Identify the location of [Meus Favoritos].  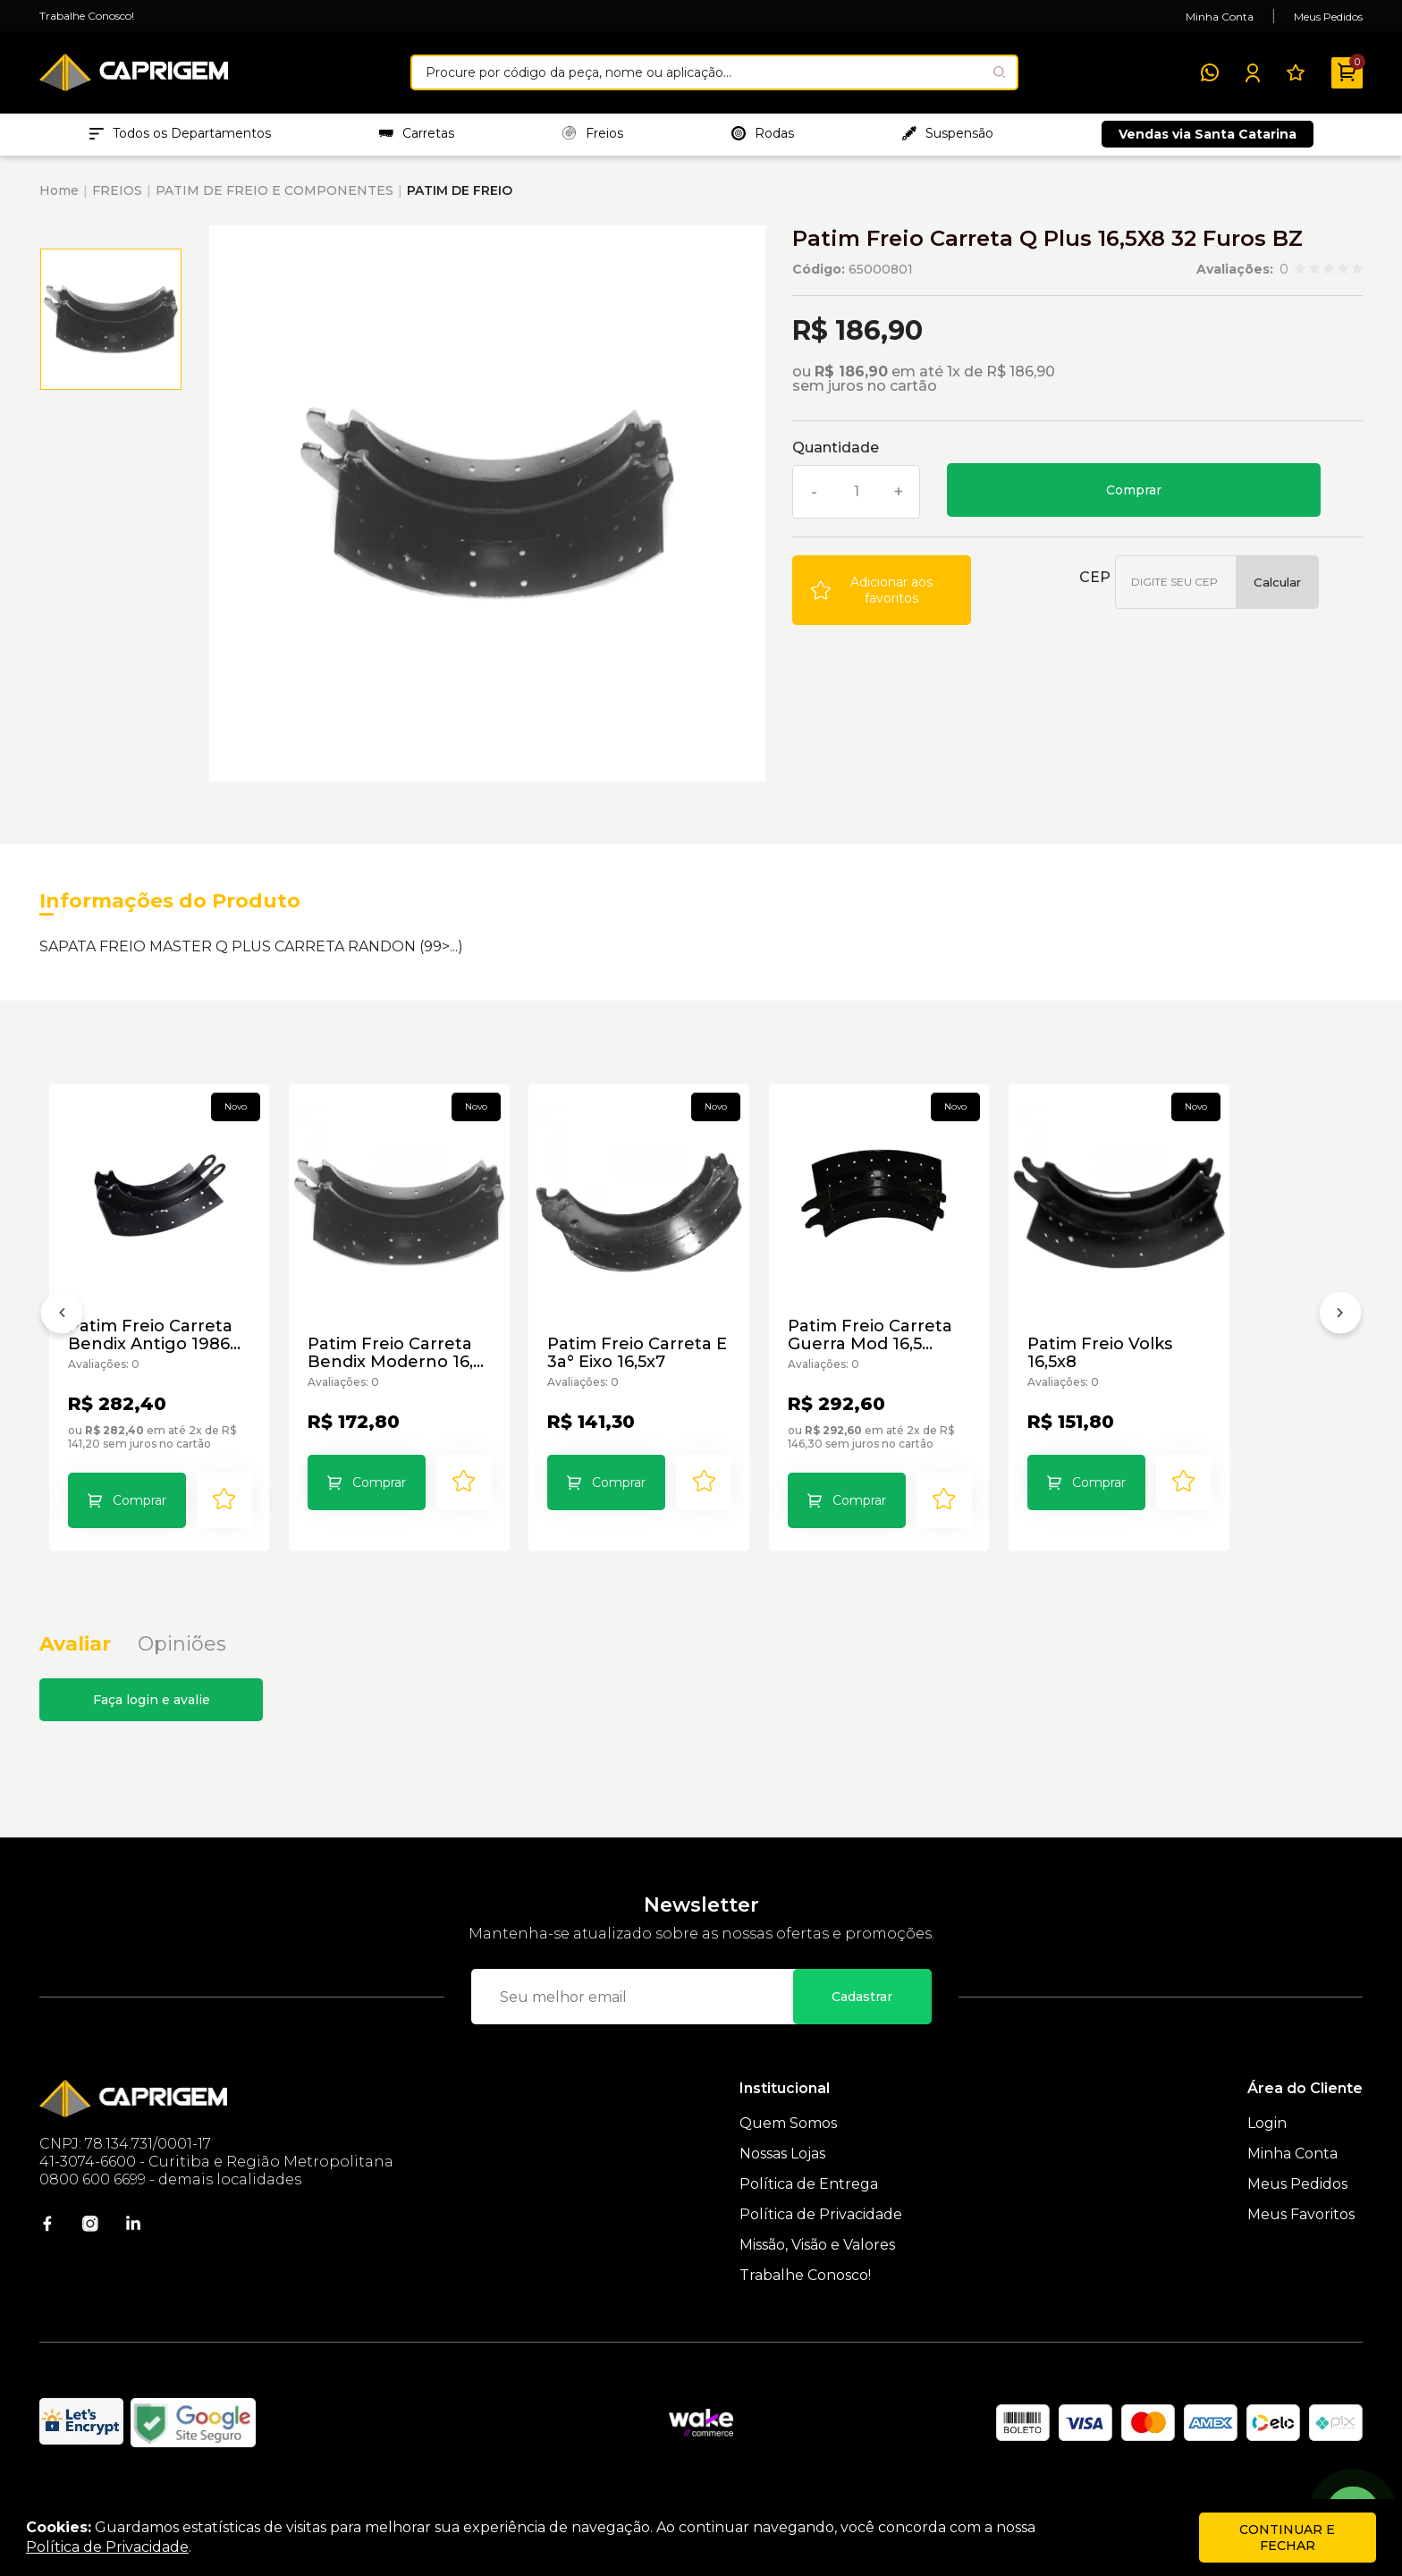
(1296, 72).